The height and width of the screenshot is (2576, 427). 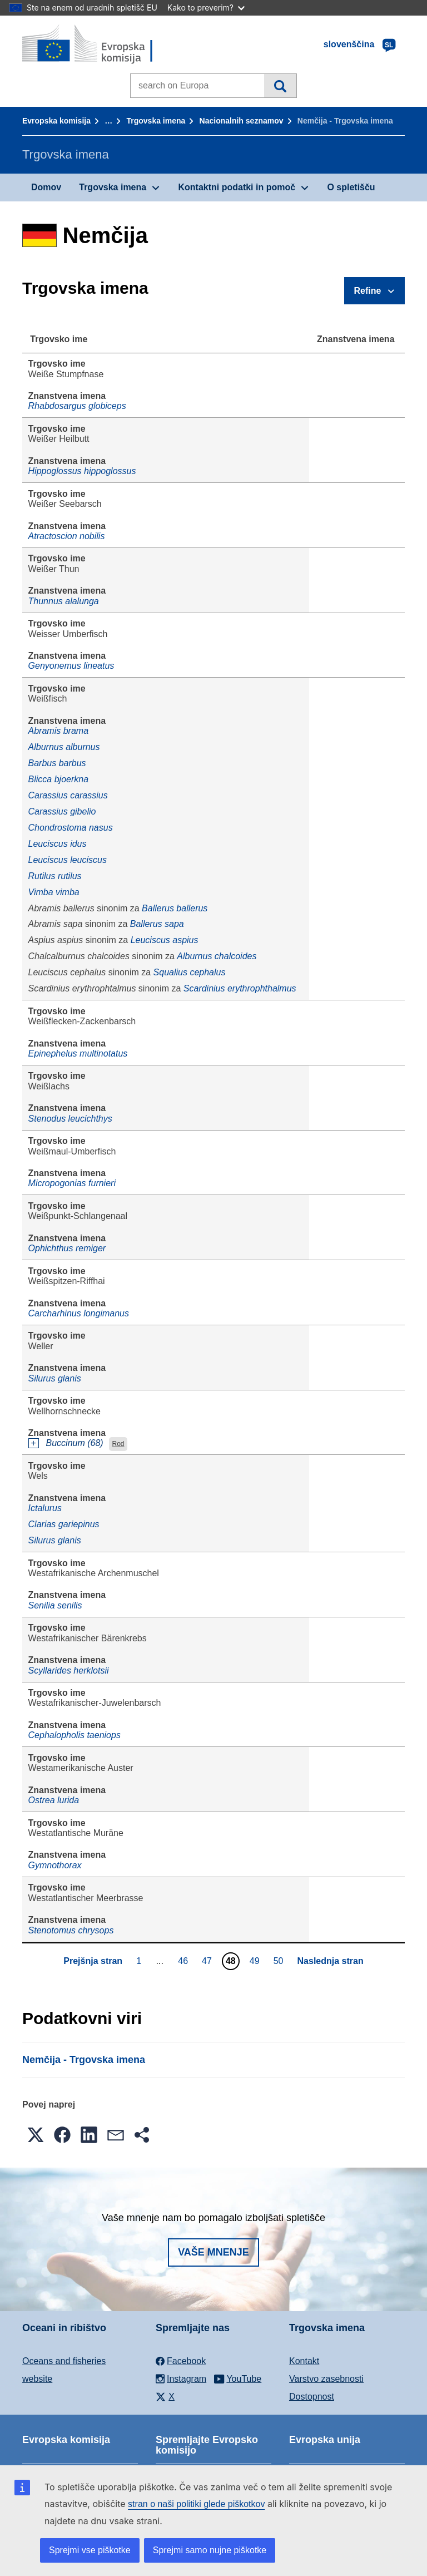 I want to click on Nacionalnih seznamov, so click(x=242, y=120).